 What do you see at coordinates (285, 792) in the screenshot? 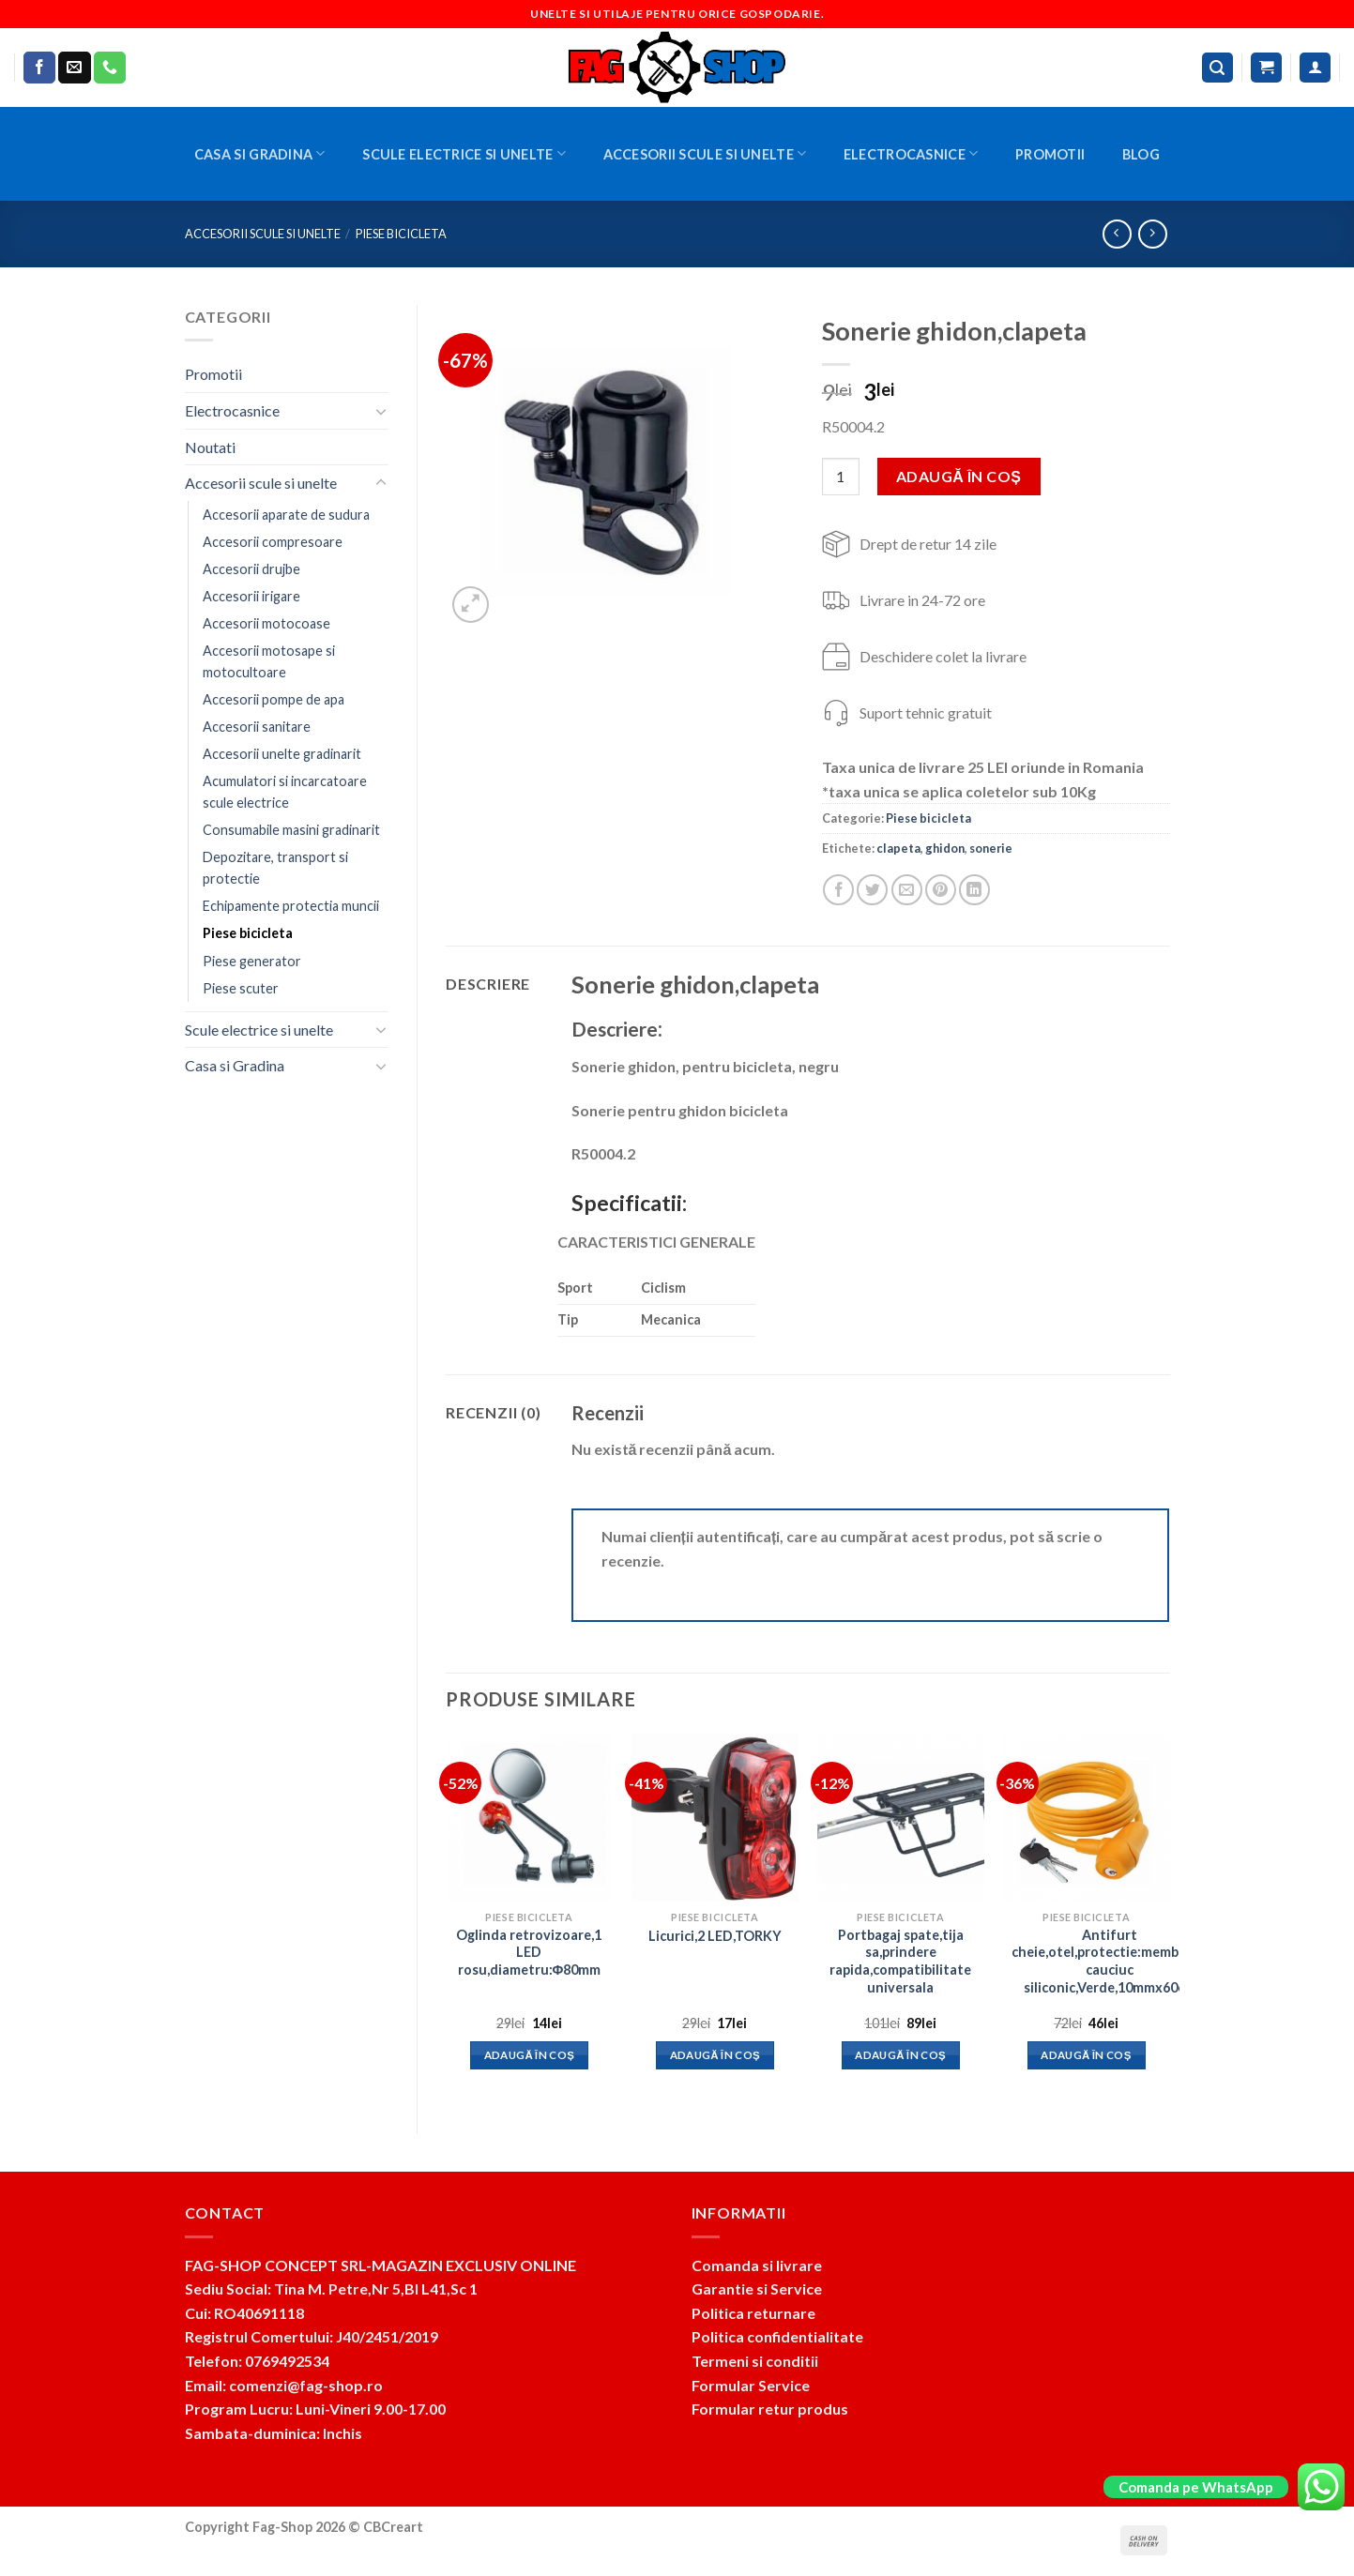
I see `Acumulatori si incarcatoare scule electrice` at bounding box center [285, 792].